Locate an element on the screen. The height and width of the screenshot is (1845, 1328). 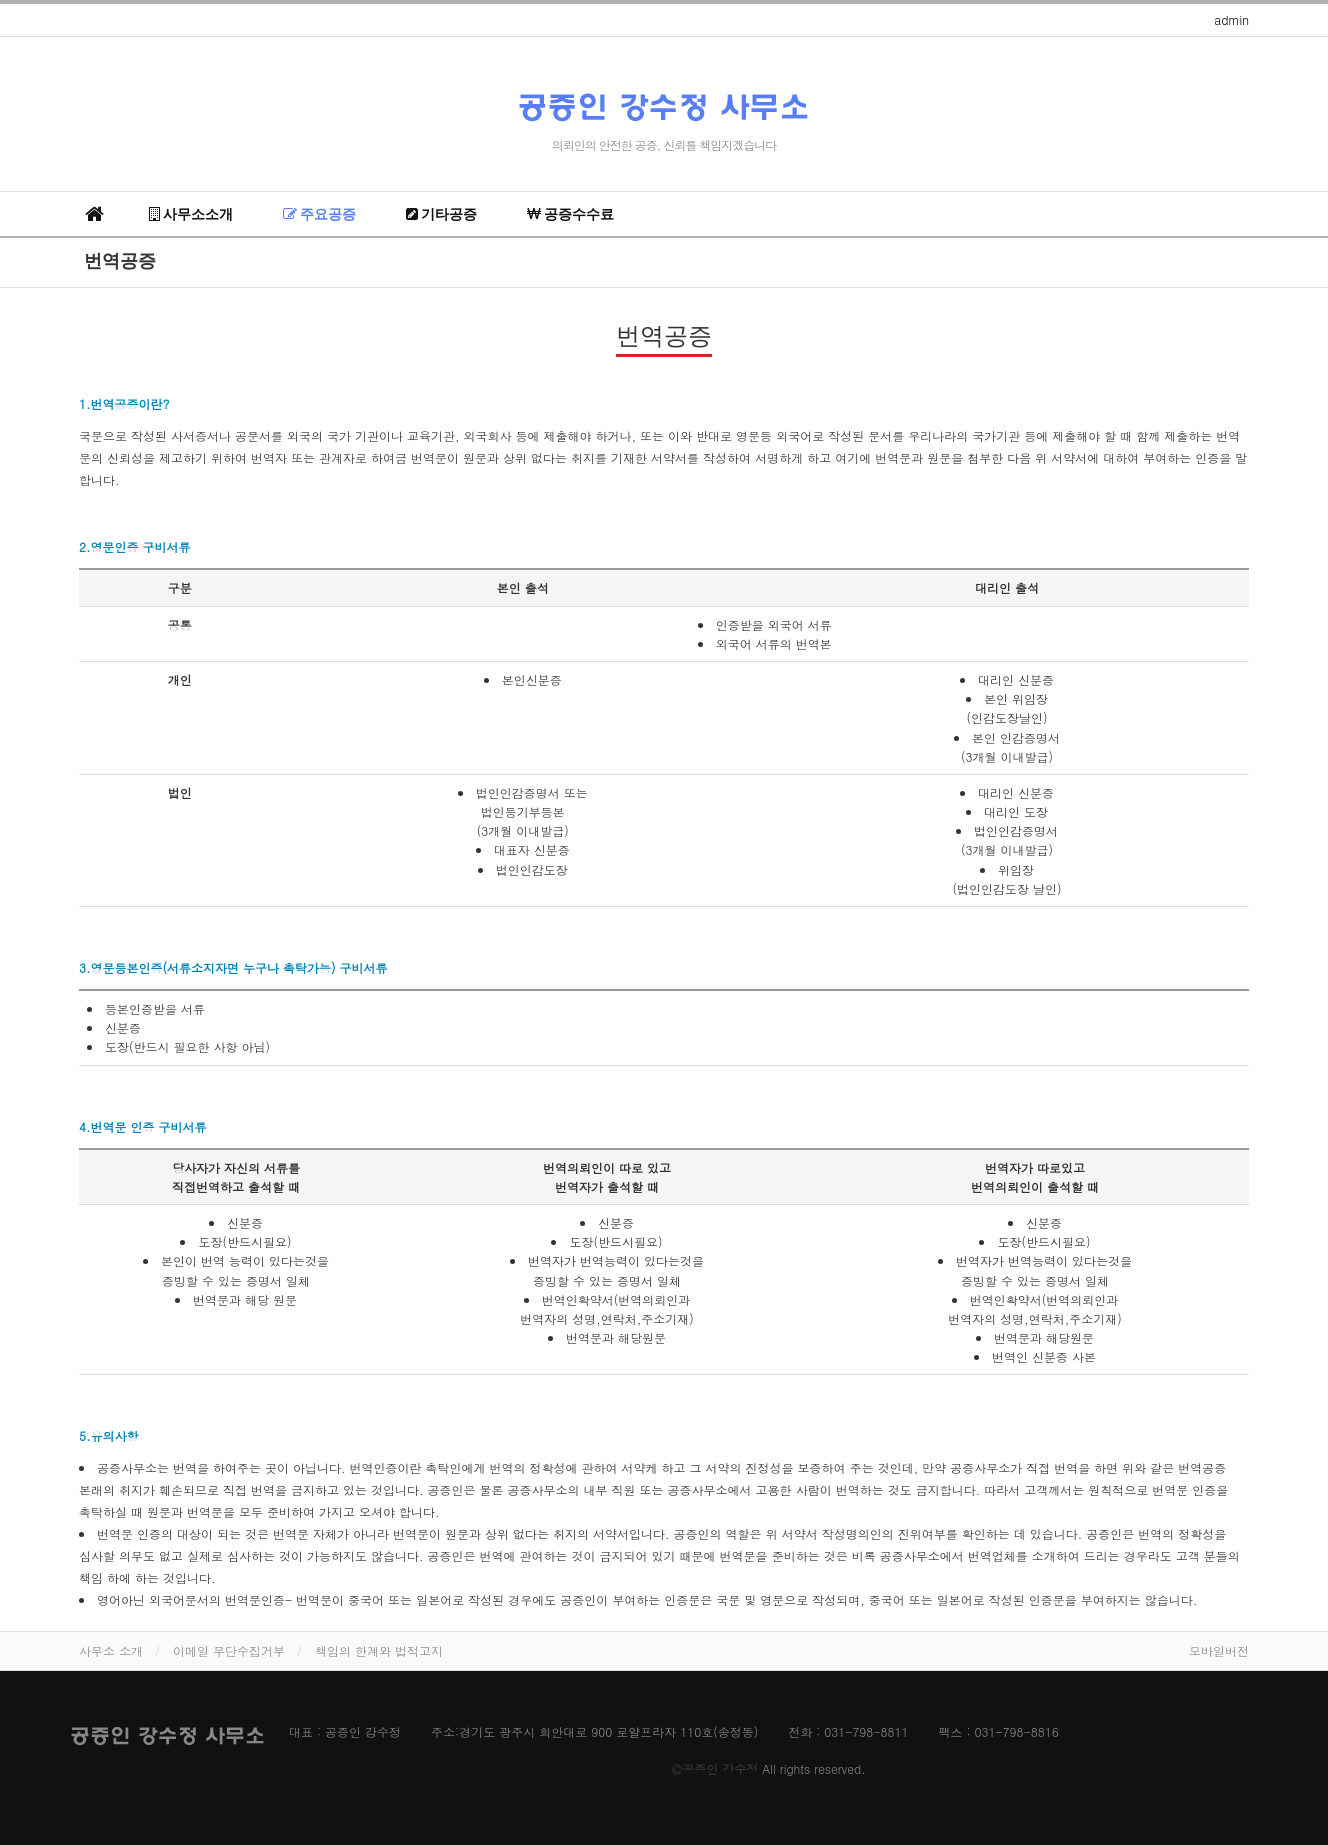
사무소 소개 is located at coordinates (111, 1650).